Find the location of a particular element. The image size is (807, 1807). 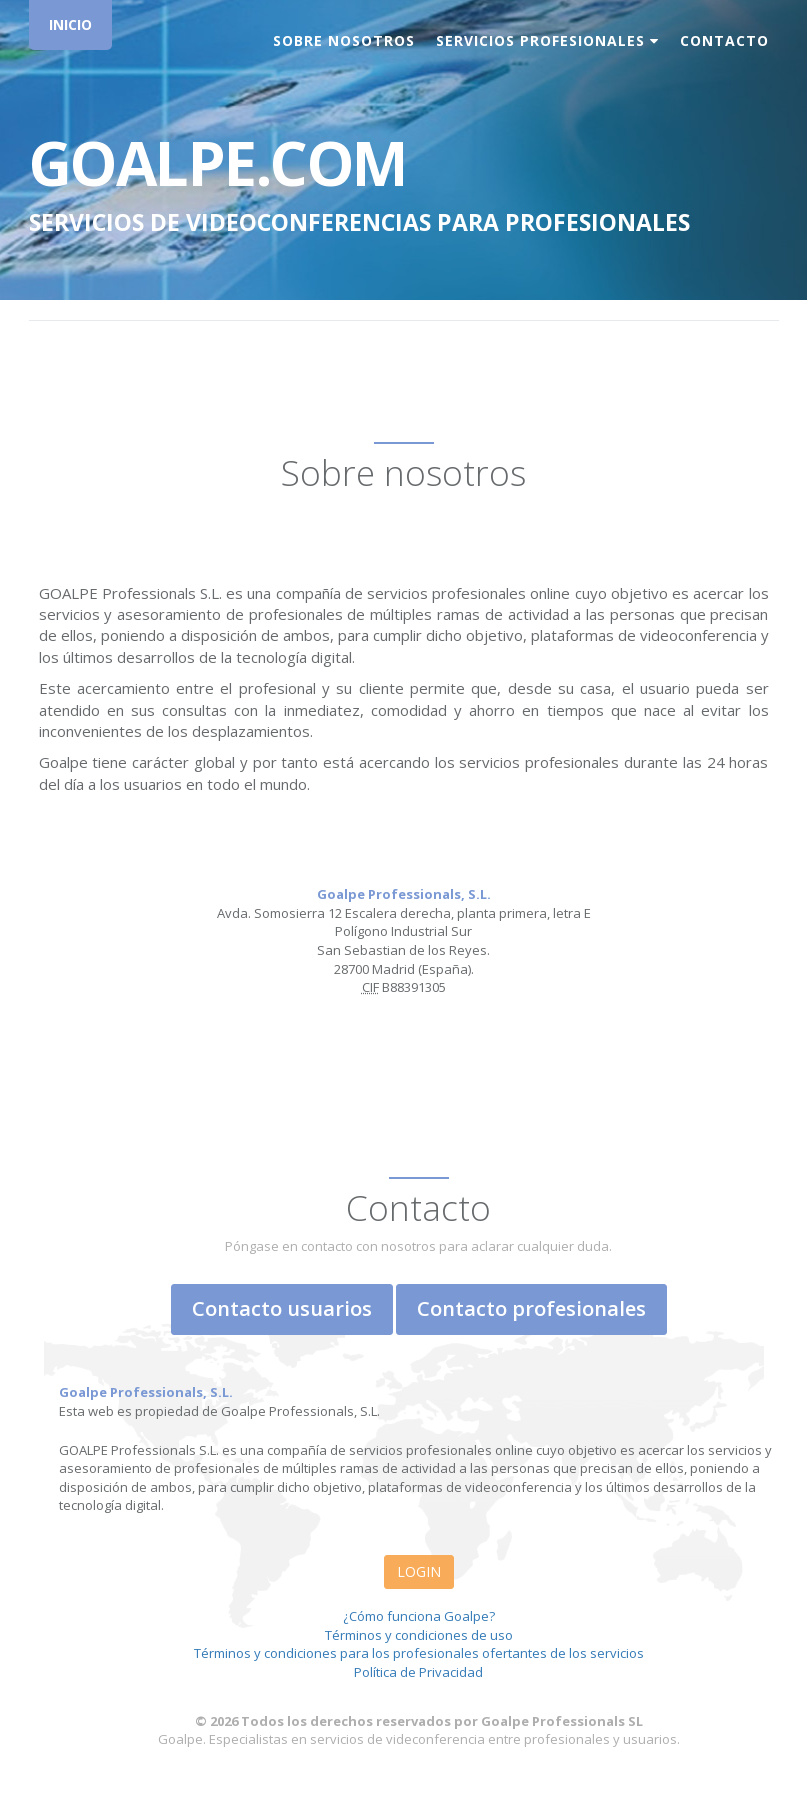

Términos y condiciones de uso is located at coordinates (419, 1635).